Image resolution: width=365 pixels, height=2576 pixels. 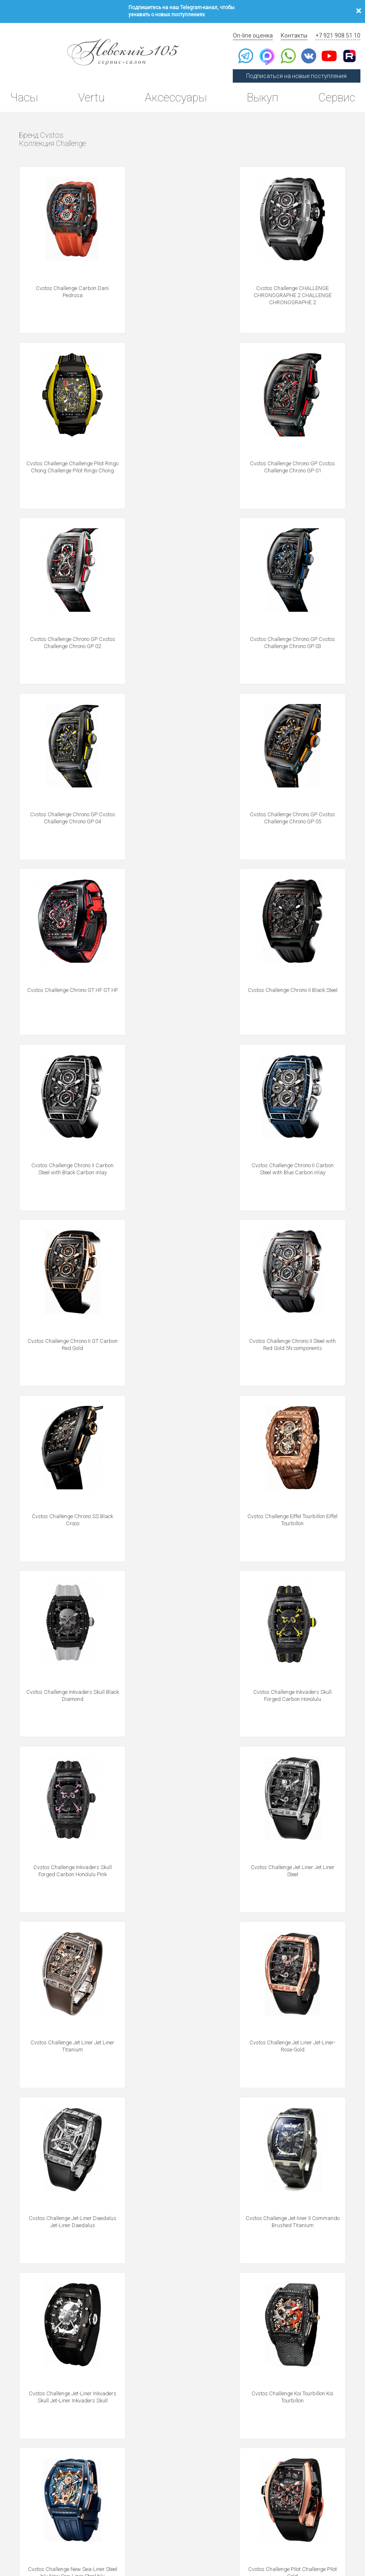 I want to click on Согласие на обработку персональных данных, so click(x=216, y=2529).